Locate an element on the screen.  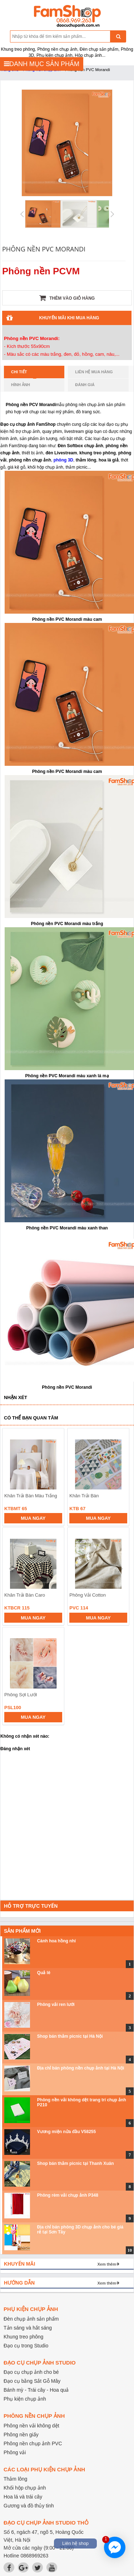
Gương và đồ thủy tinh is located at coordinates (29, 2505).